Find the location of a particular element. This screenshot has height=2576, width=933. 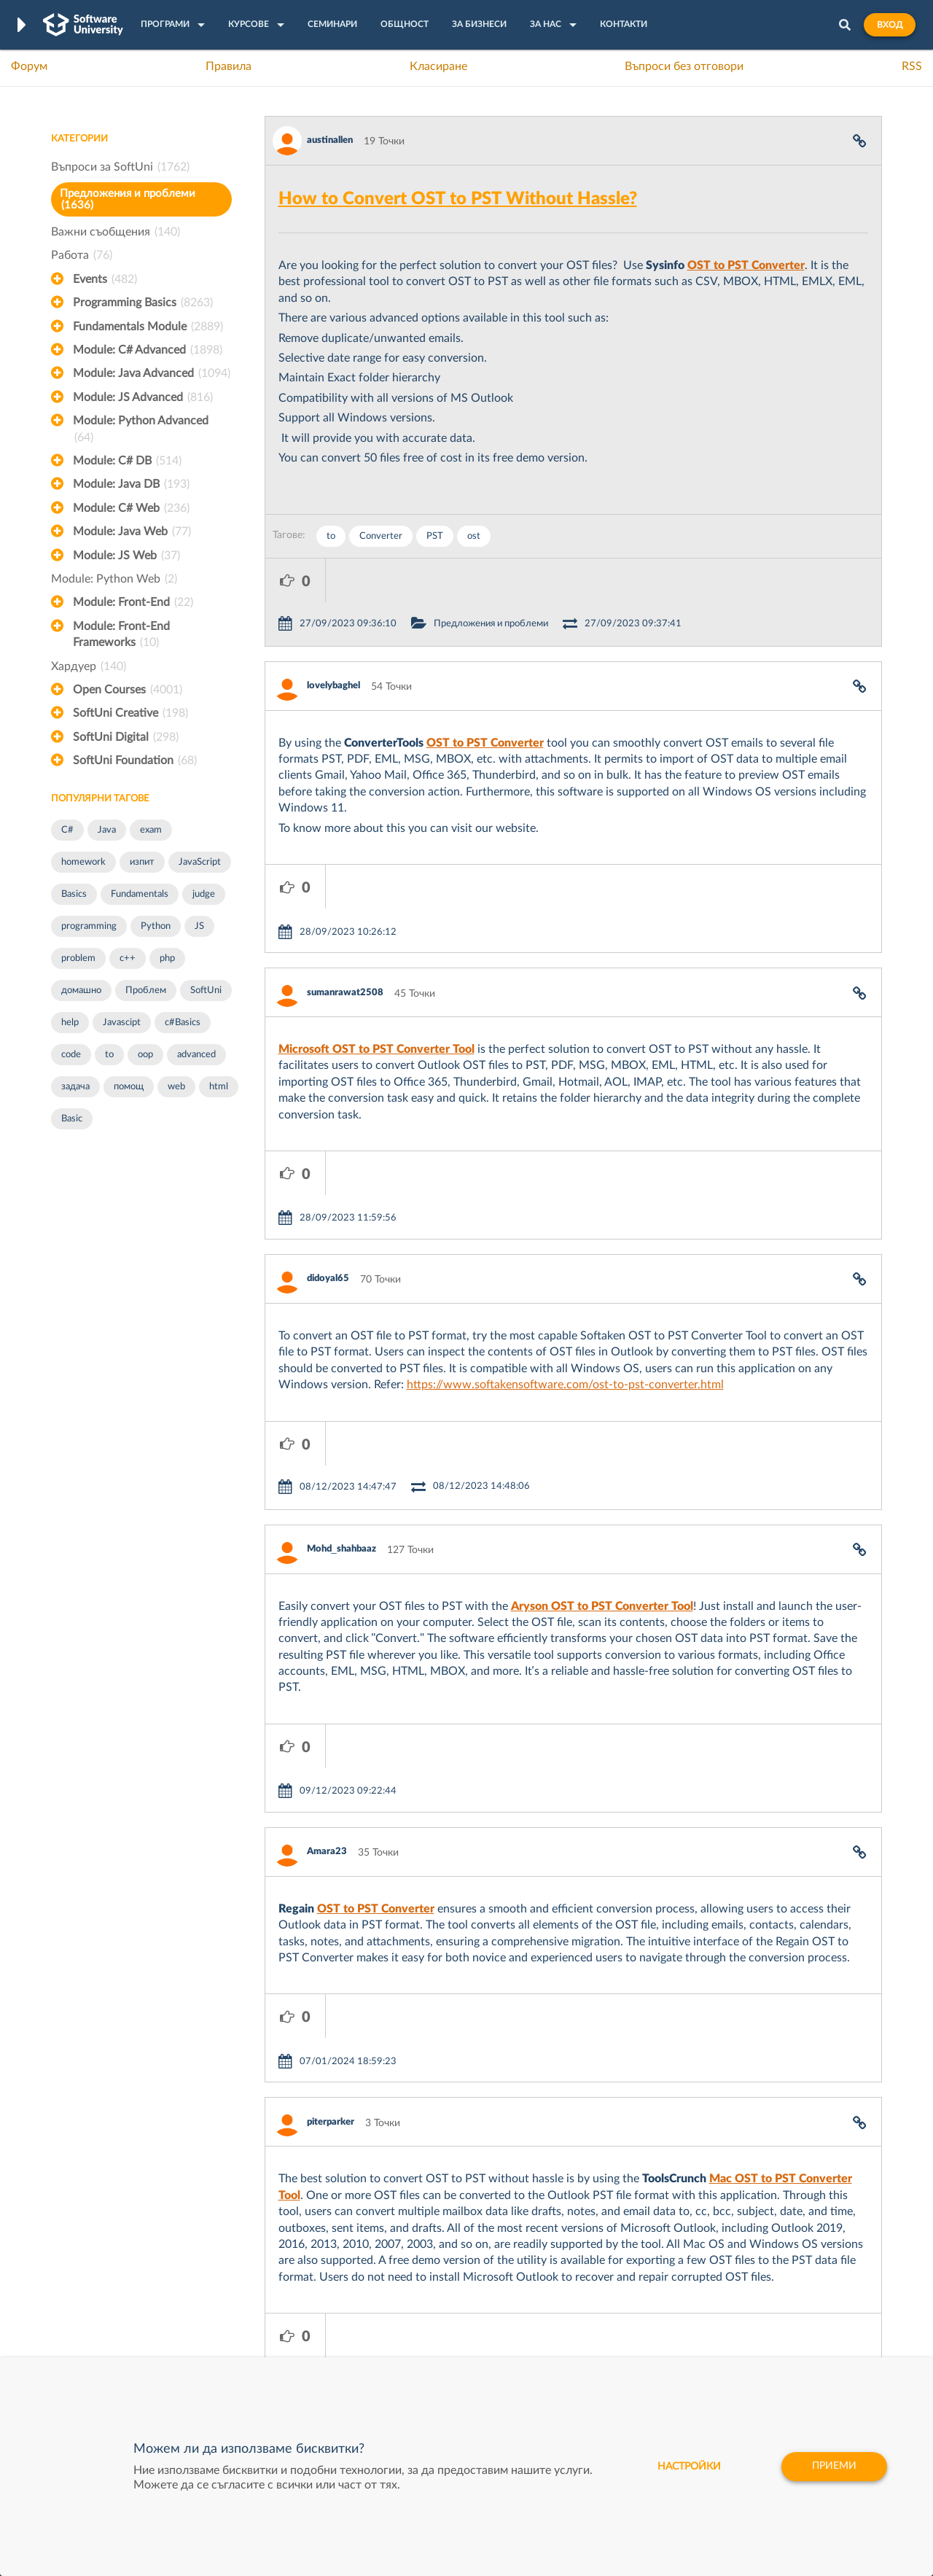

oop is located at coordinates (145, 1054).